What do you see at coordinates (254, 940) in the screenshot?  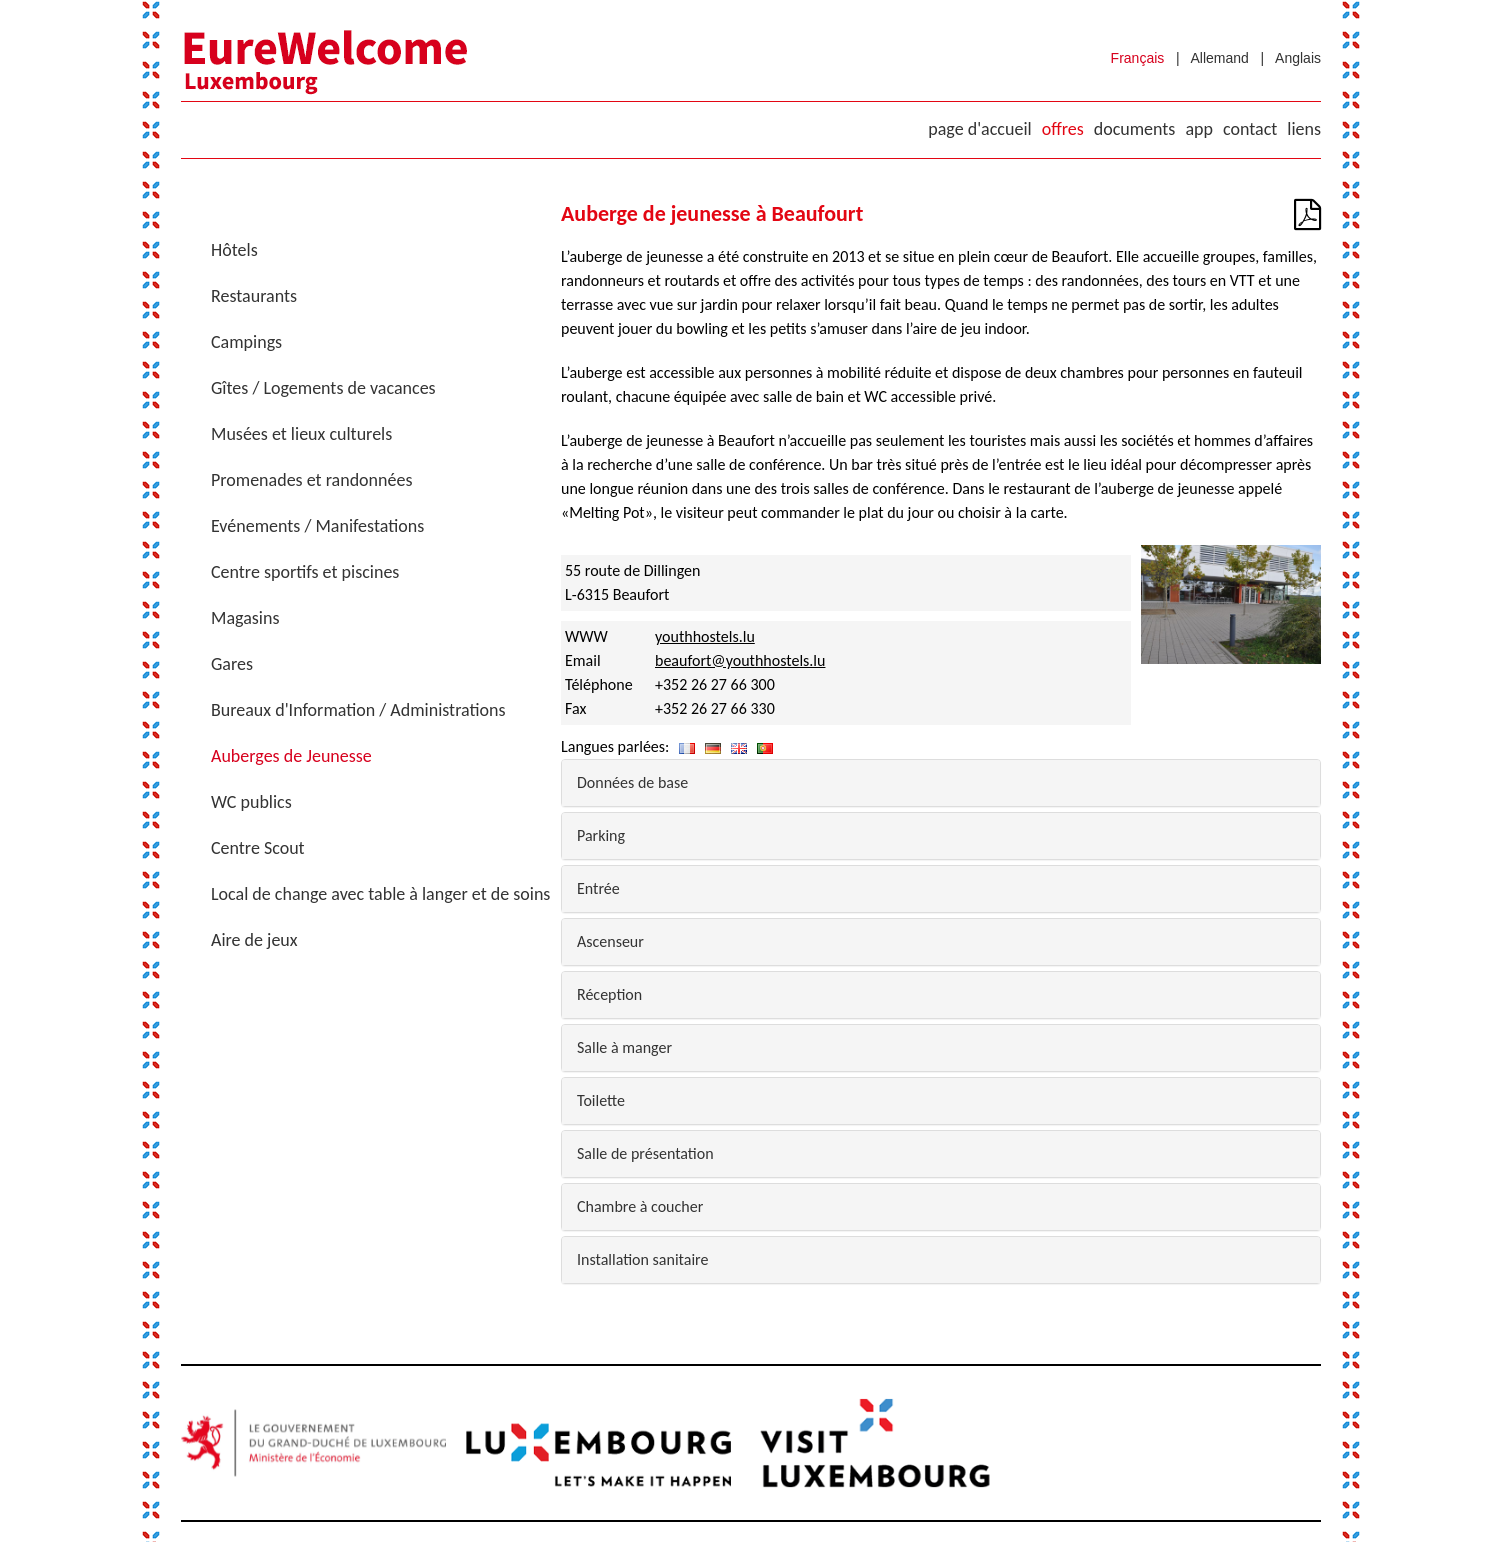 I see `Aire de jeux` at bounding box center [254, 940].